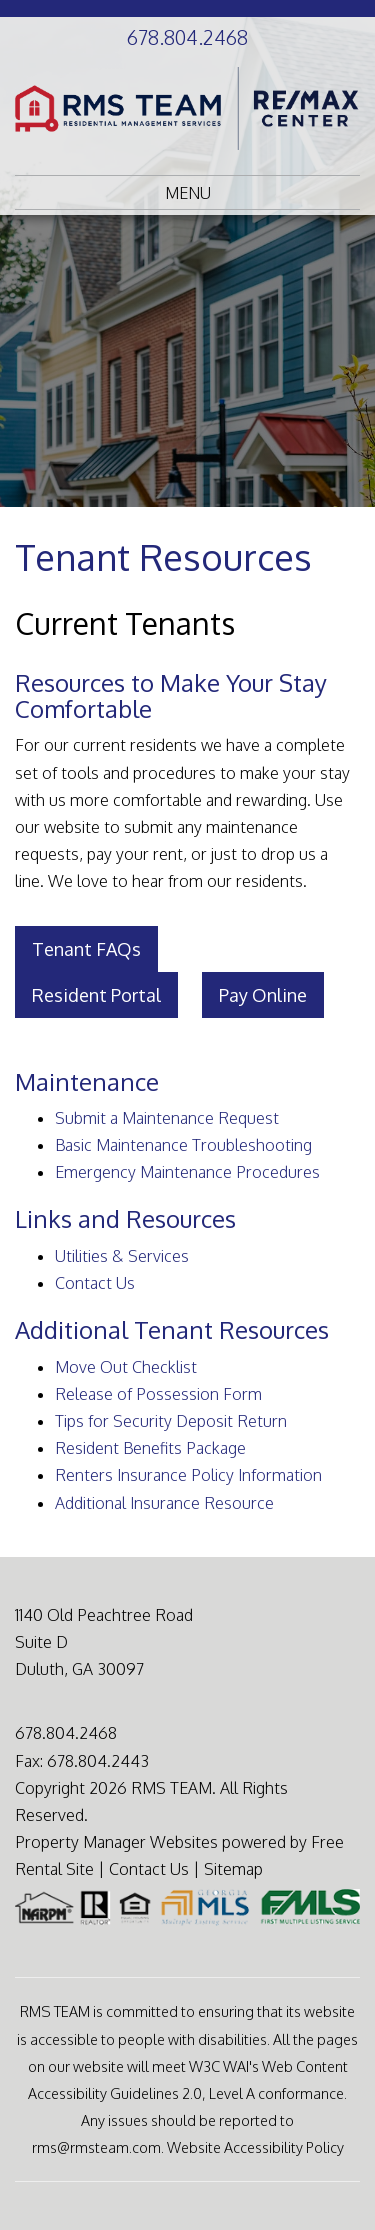 The image size is (375, 2230). I want to click on 678.804.2468, so click(187, 37).